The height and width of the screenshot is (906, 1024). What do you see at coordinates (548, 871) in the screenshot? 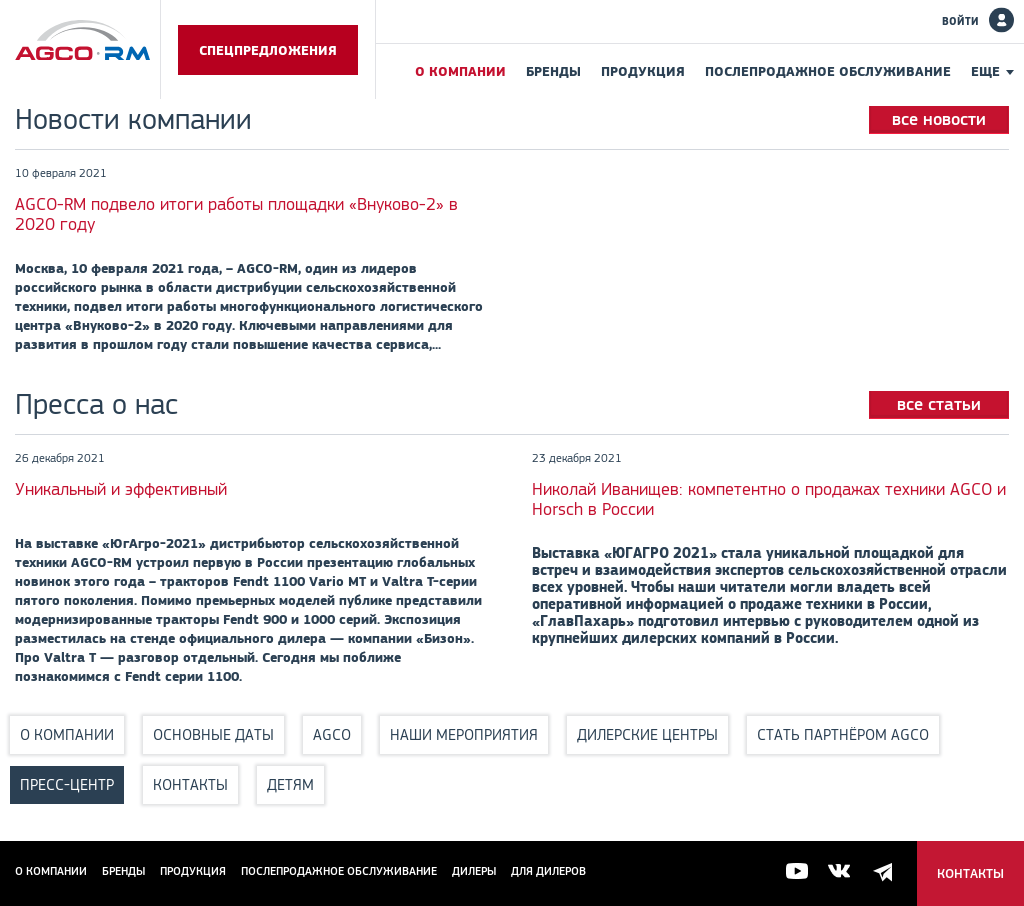
I see `для дилеров` at bounding box center [548, 871].